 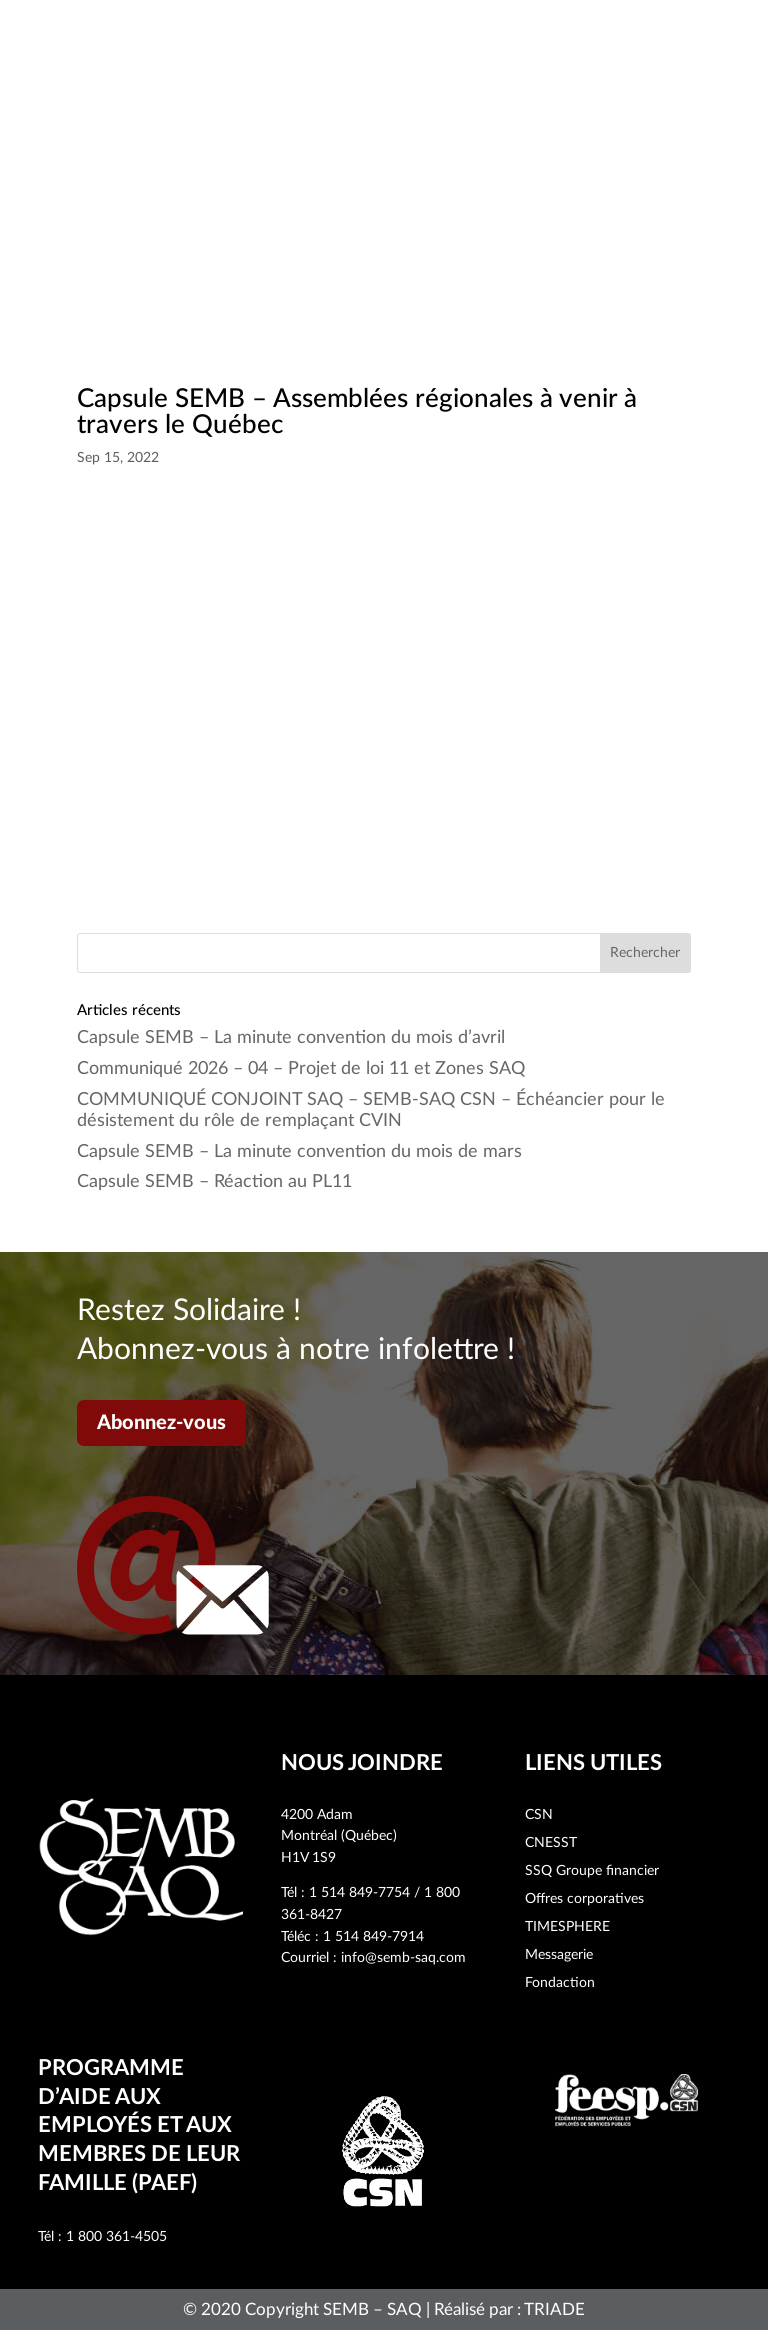 What do you see at coordinates (373, 1937) in the screenshot?
I see `1 514 849-7914` at bounding box center [373, 1937].